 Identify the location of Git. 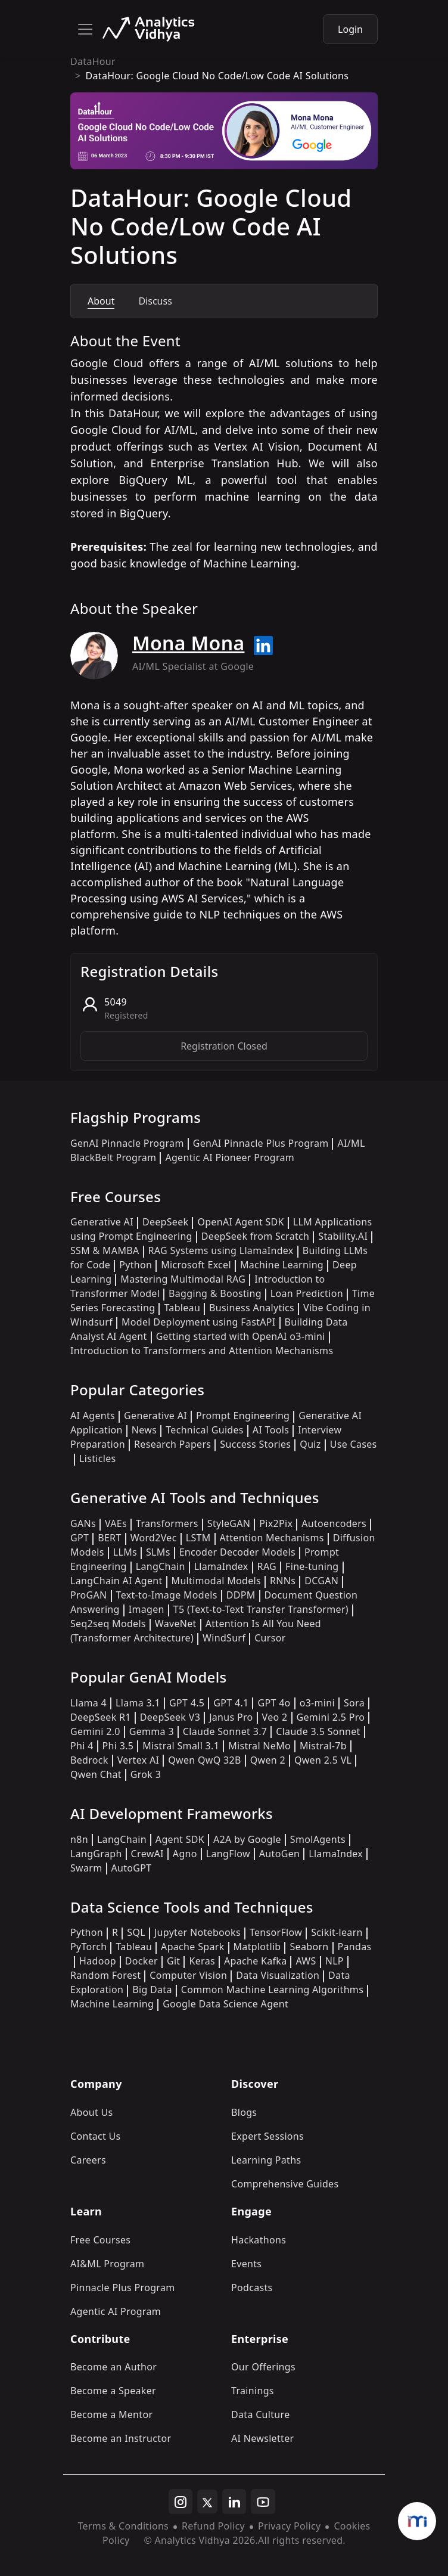
(174, 1960).